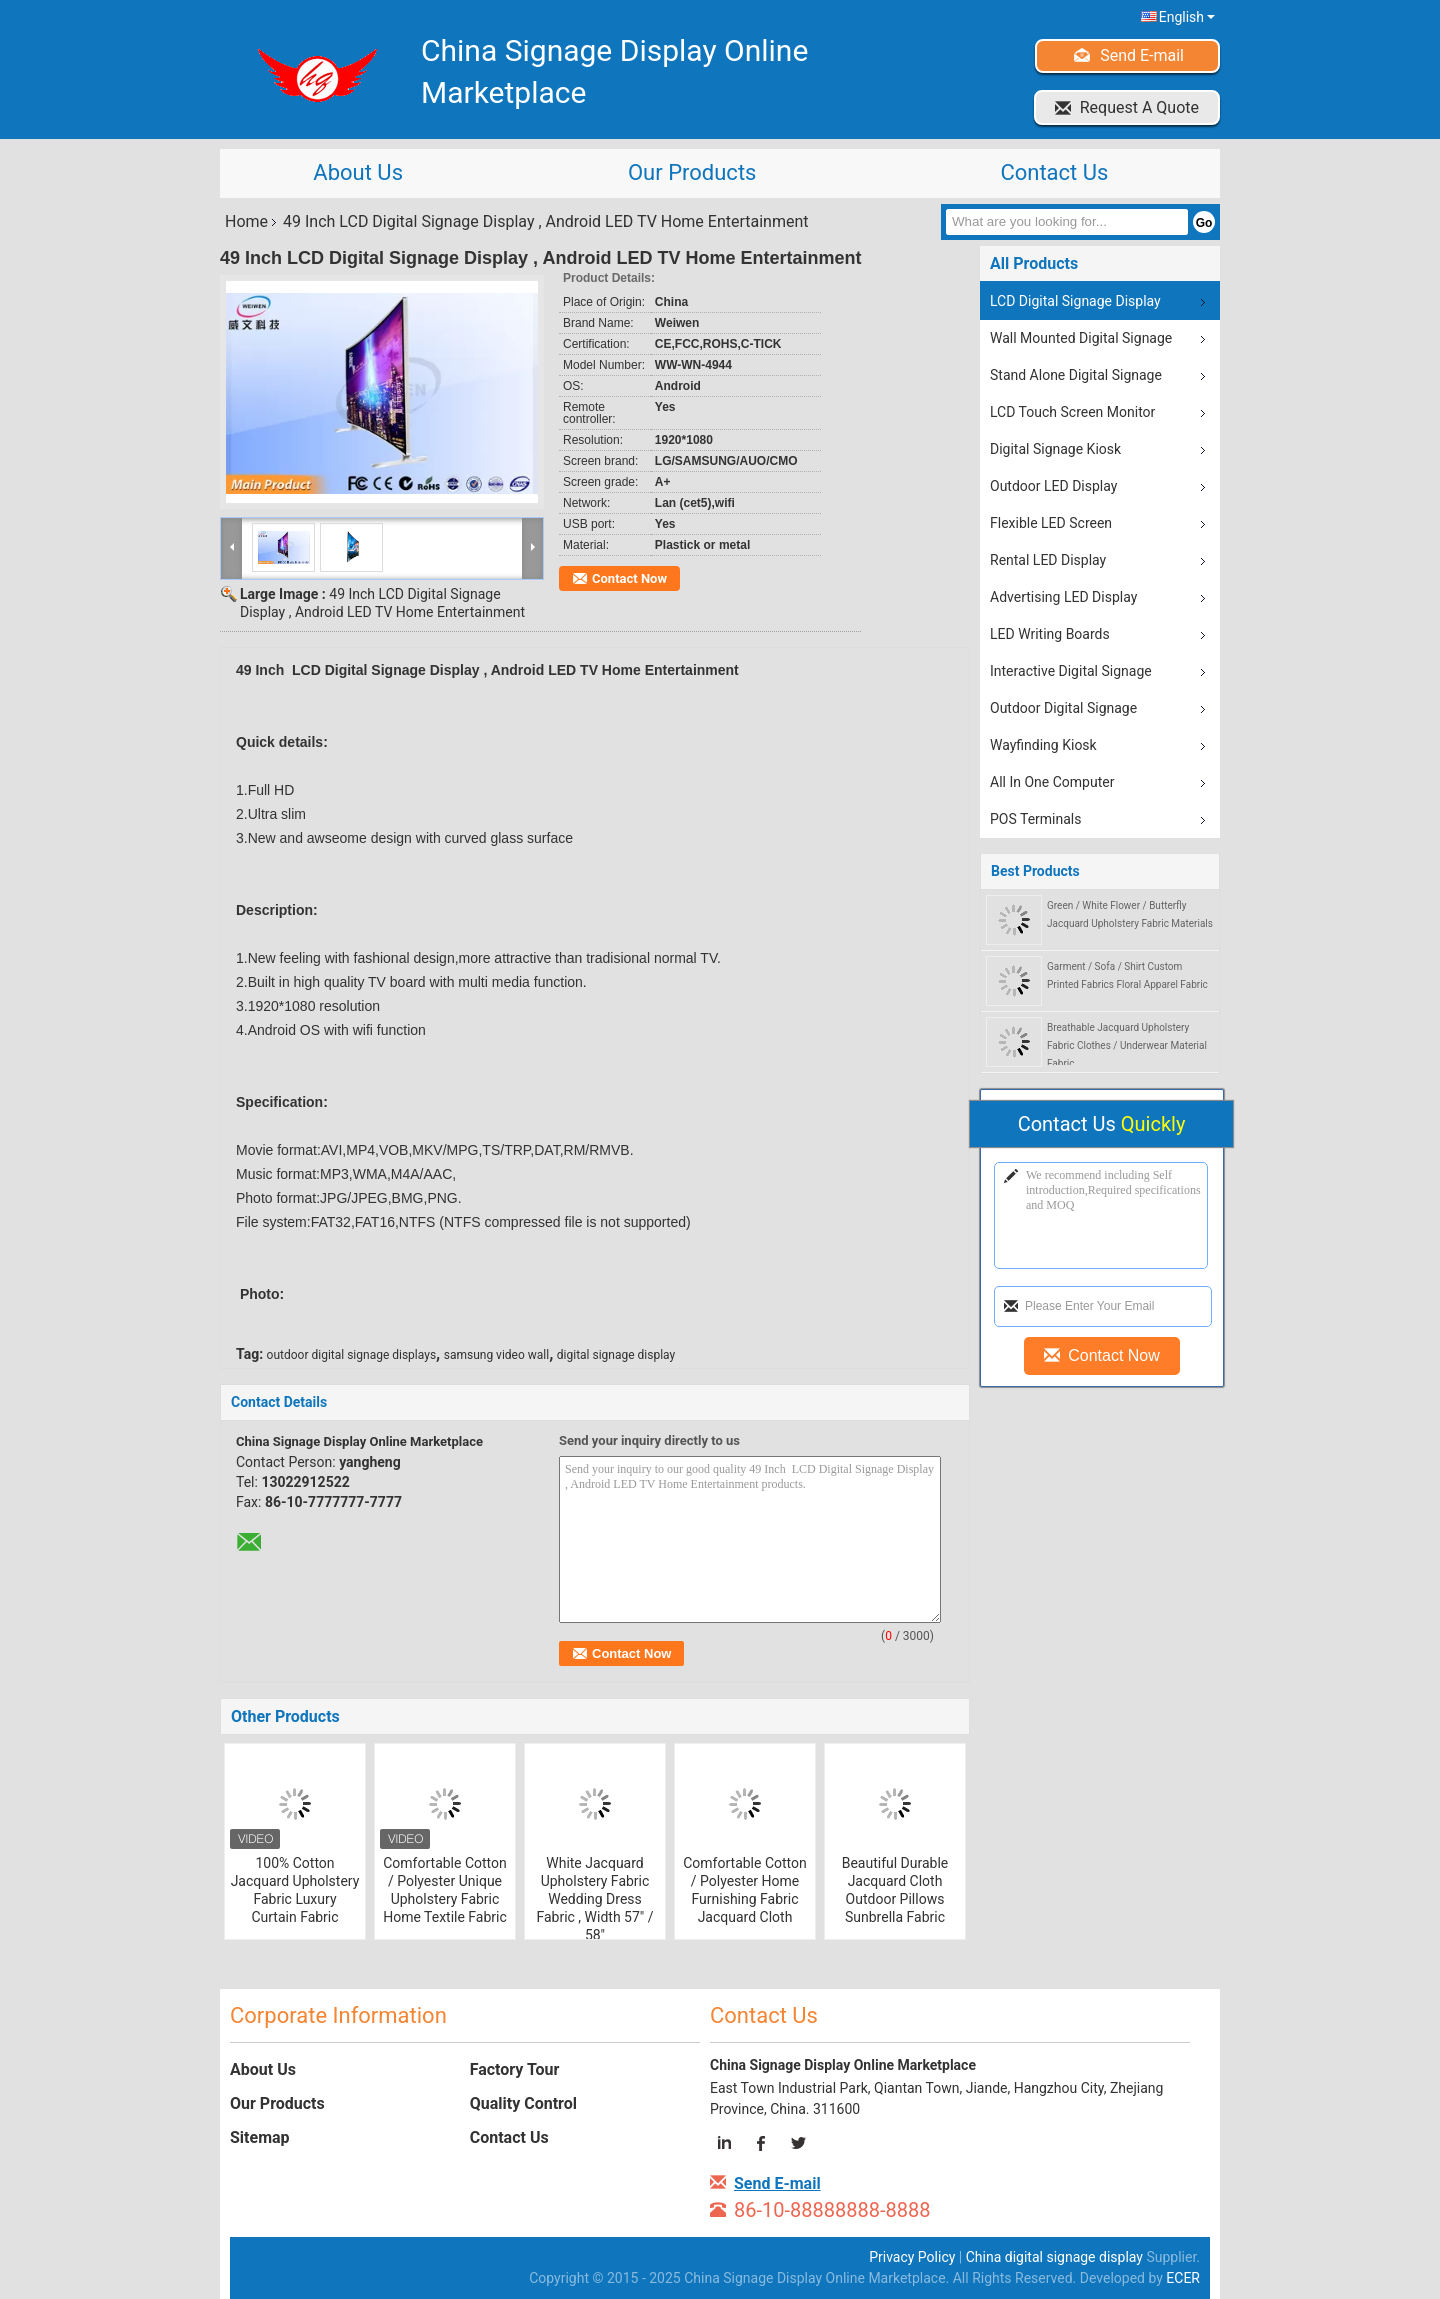 This screenshot has width=1440, height=2299. What do you see at coordinates (260, 2137) in the screenshot?
I see `Sitemap` at bounding box center [260, 2137].